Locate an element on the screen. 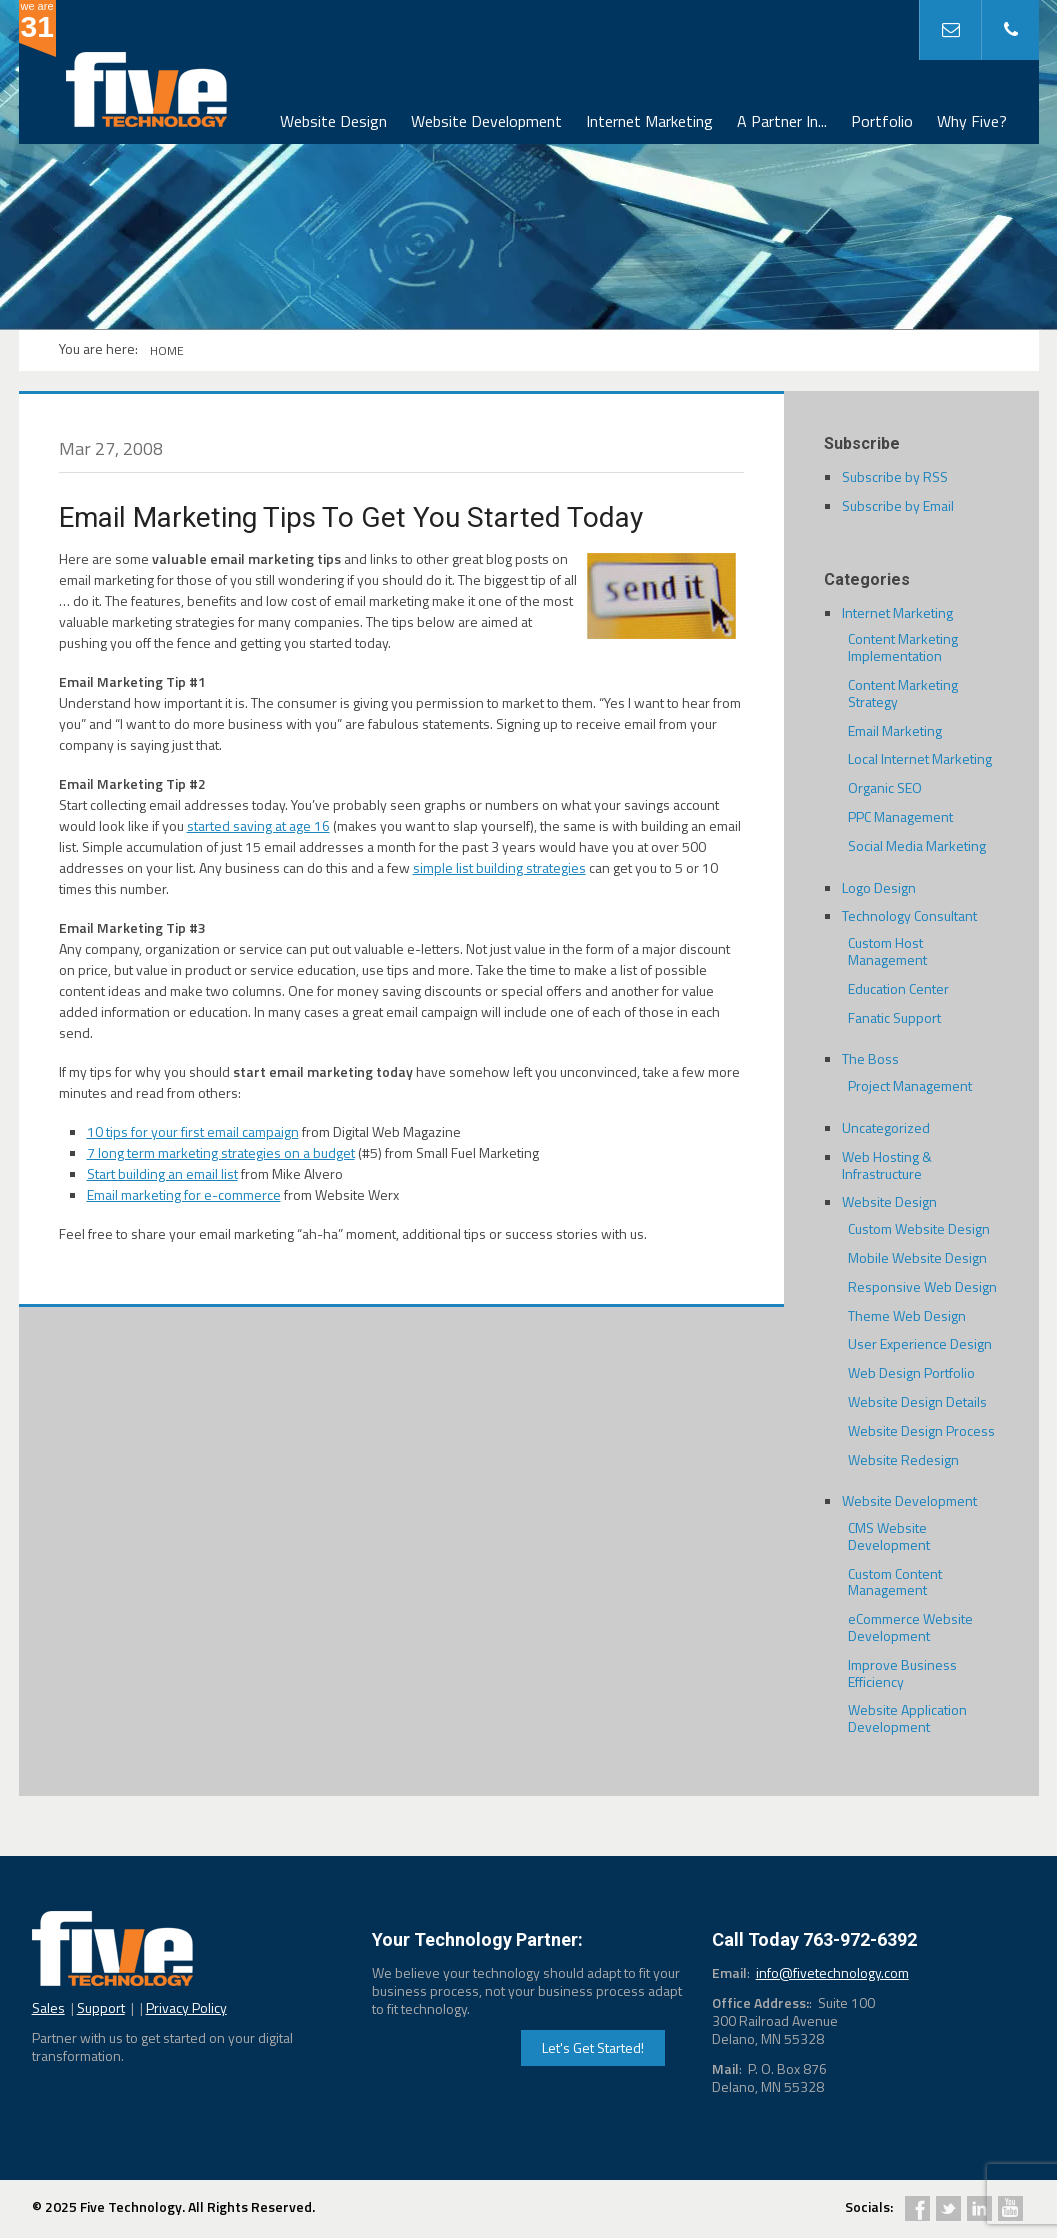 The image size is (1057, 2238). Custom Website Design is located at coordinates (919, 1228).